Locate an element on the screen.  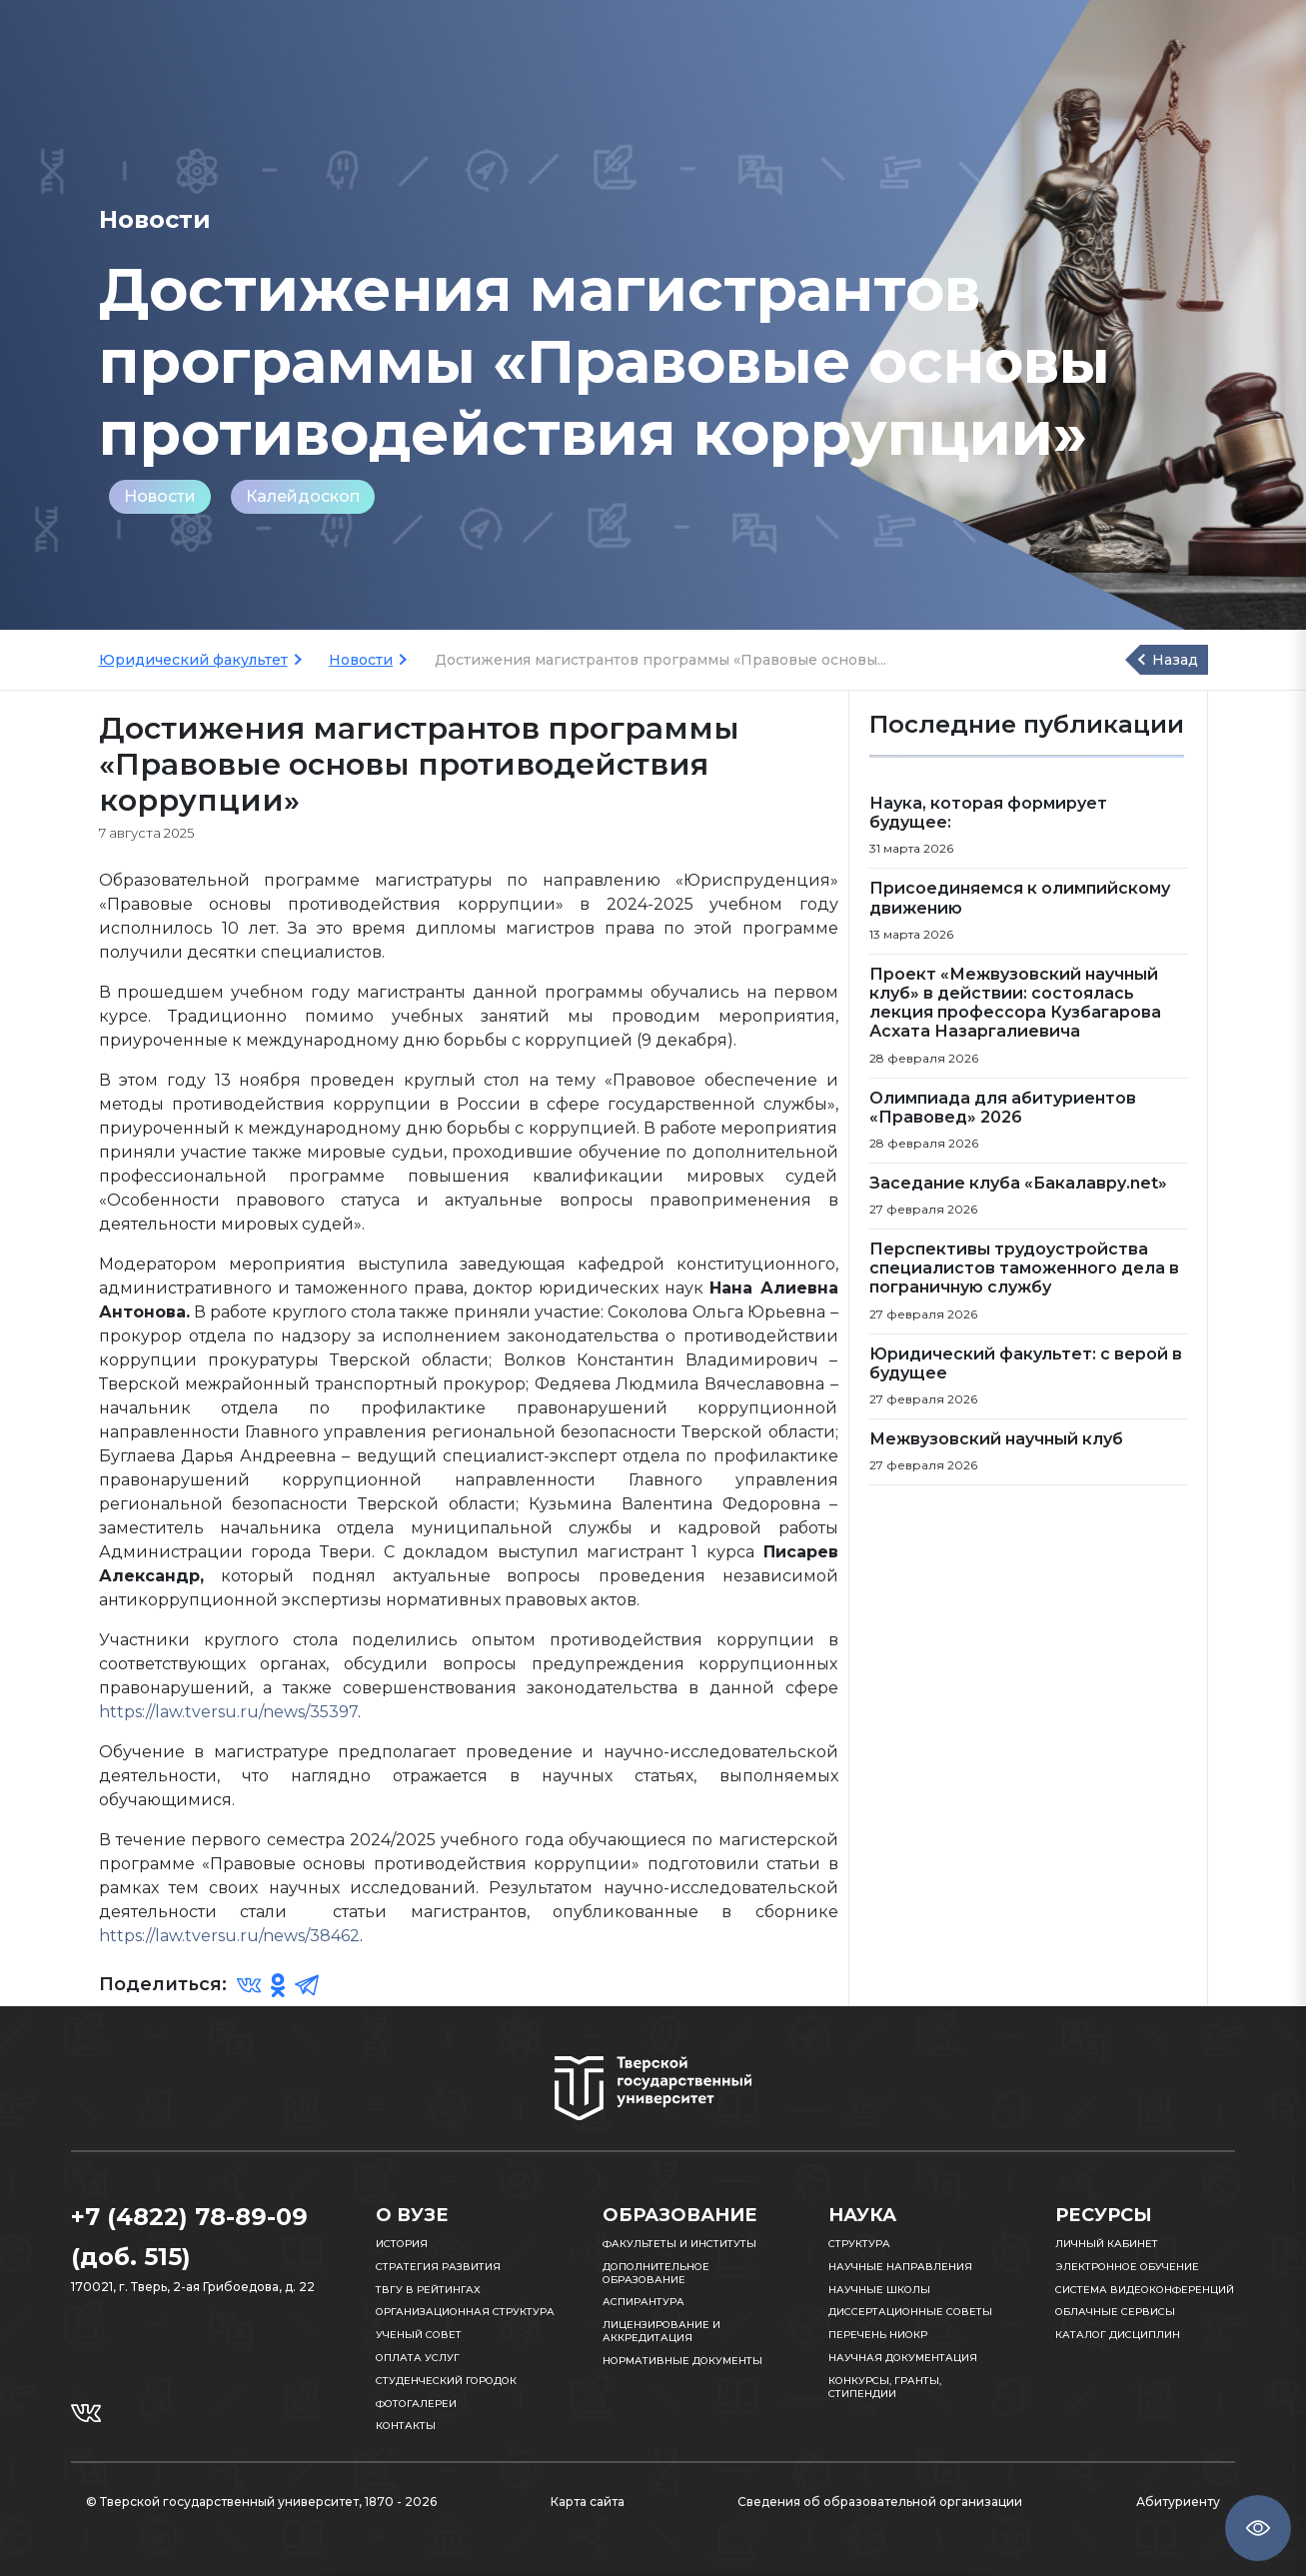
История is located at coordinates (402, 2243).